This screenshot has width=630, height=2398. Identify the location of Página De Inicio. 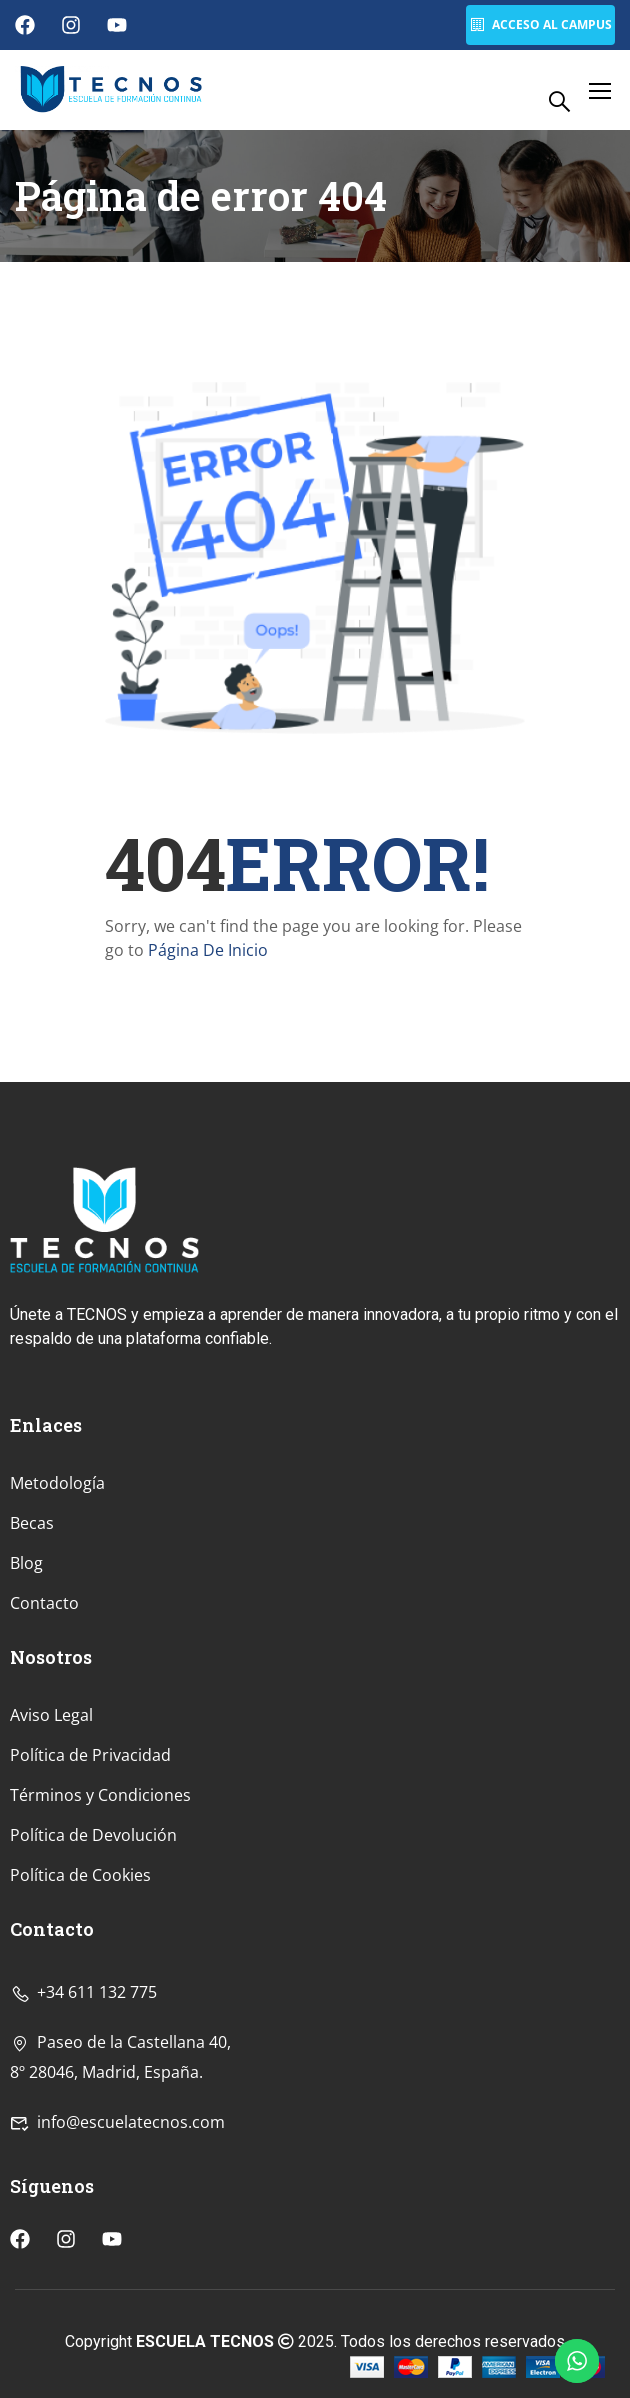
(208, 950).